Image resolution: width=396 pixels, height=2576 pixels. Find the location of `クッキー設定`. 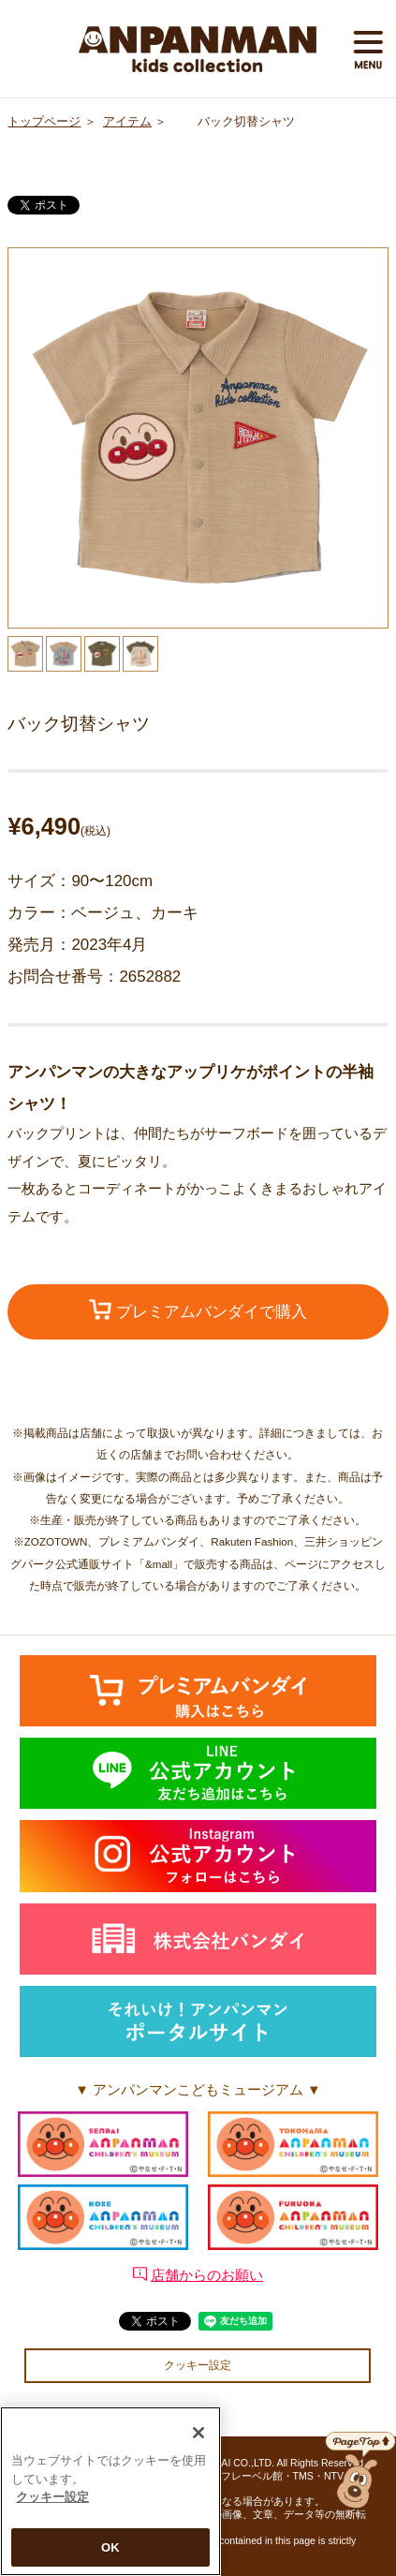

クッキー設定 is located at coordinates (197, 2365).